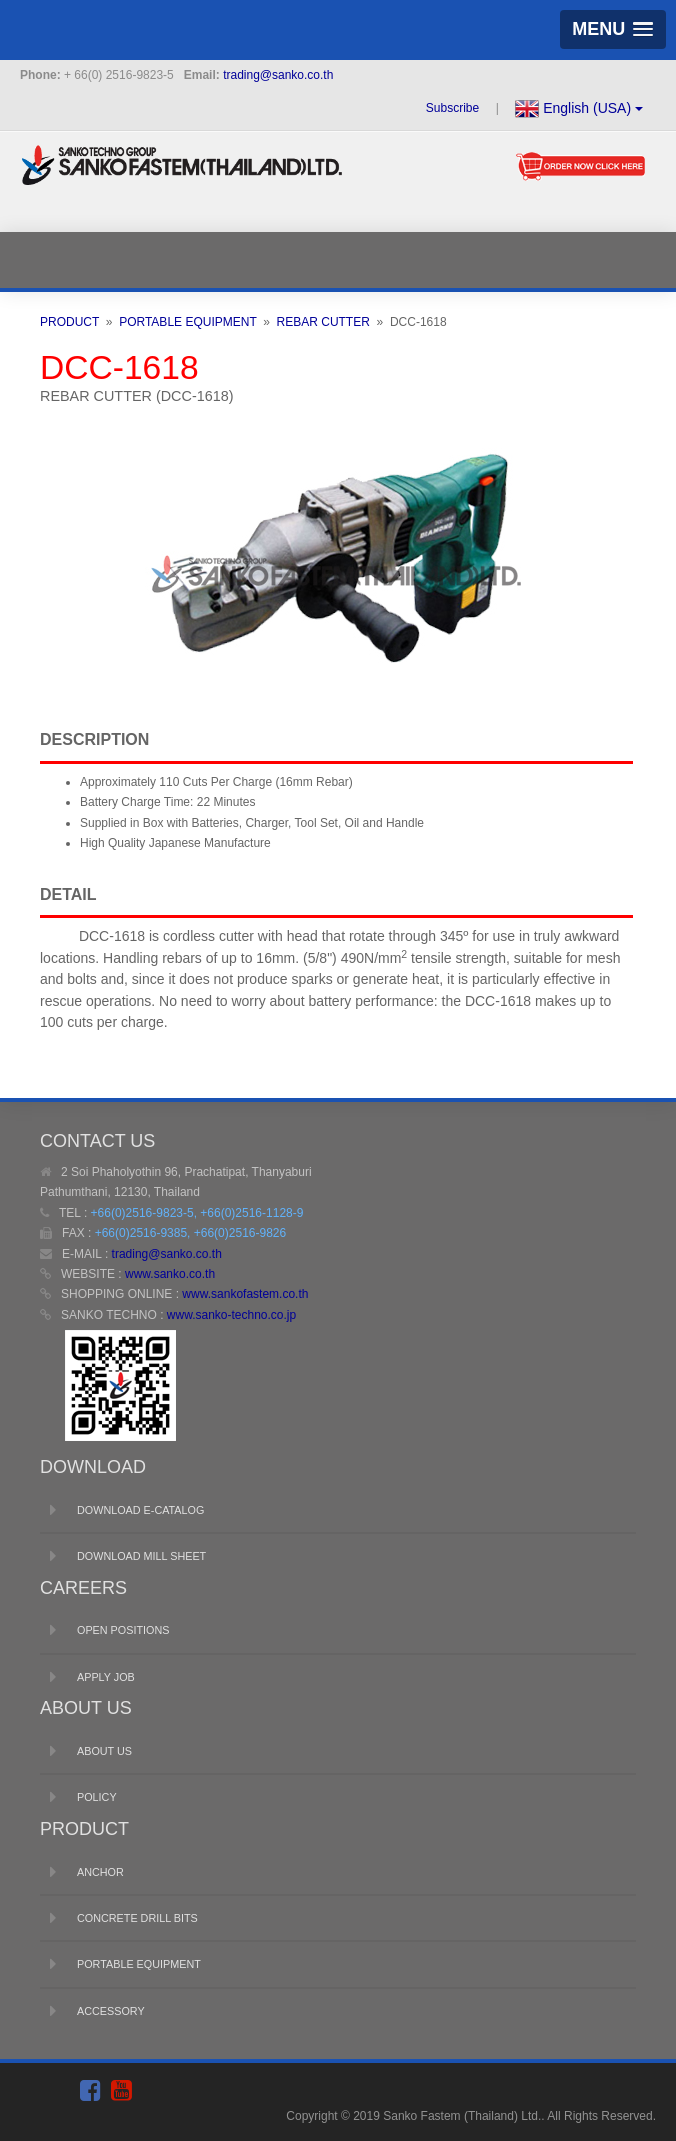  What do you see at coordinates (123, 1630) in the screenshot?
I see `OPEN POSITIONS` at bounding box center [123, 1630].